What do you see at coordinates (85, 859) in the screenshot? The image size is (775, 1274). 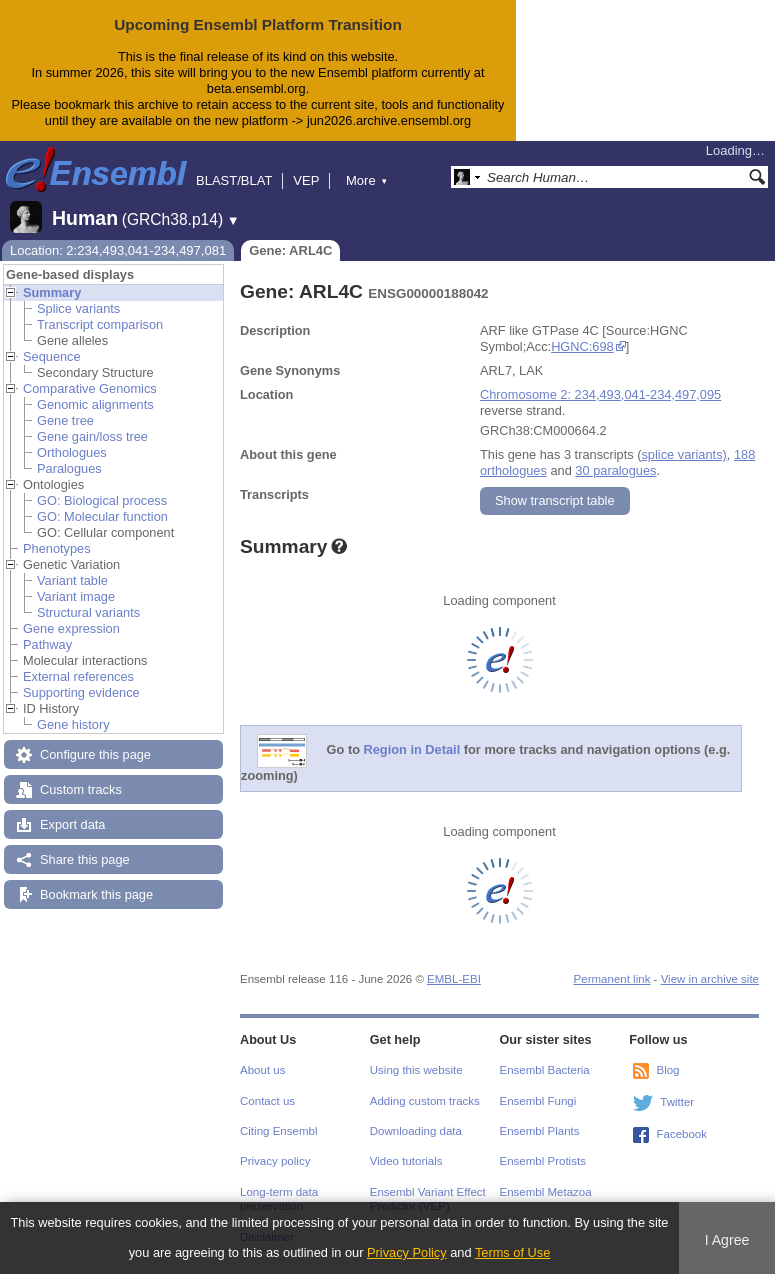 I see `Share this page` at bounding box center [85, 859].